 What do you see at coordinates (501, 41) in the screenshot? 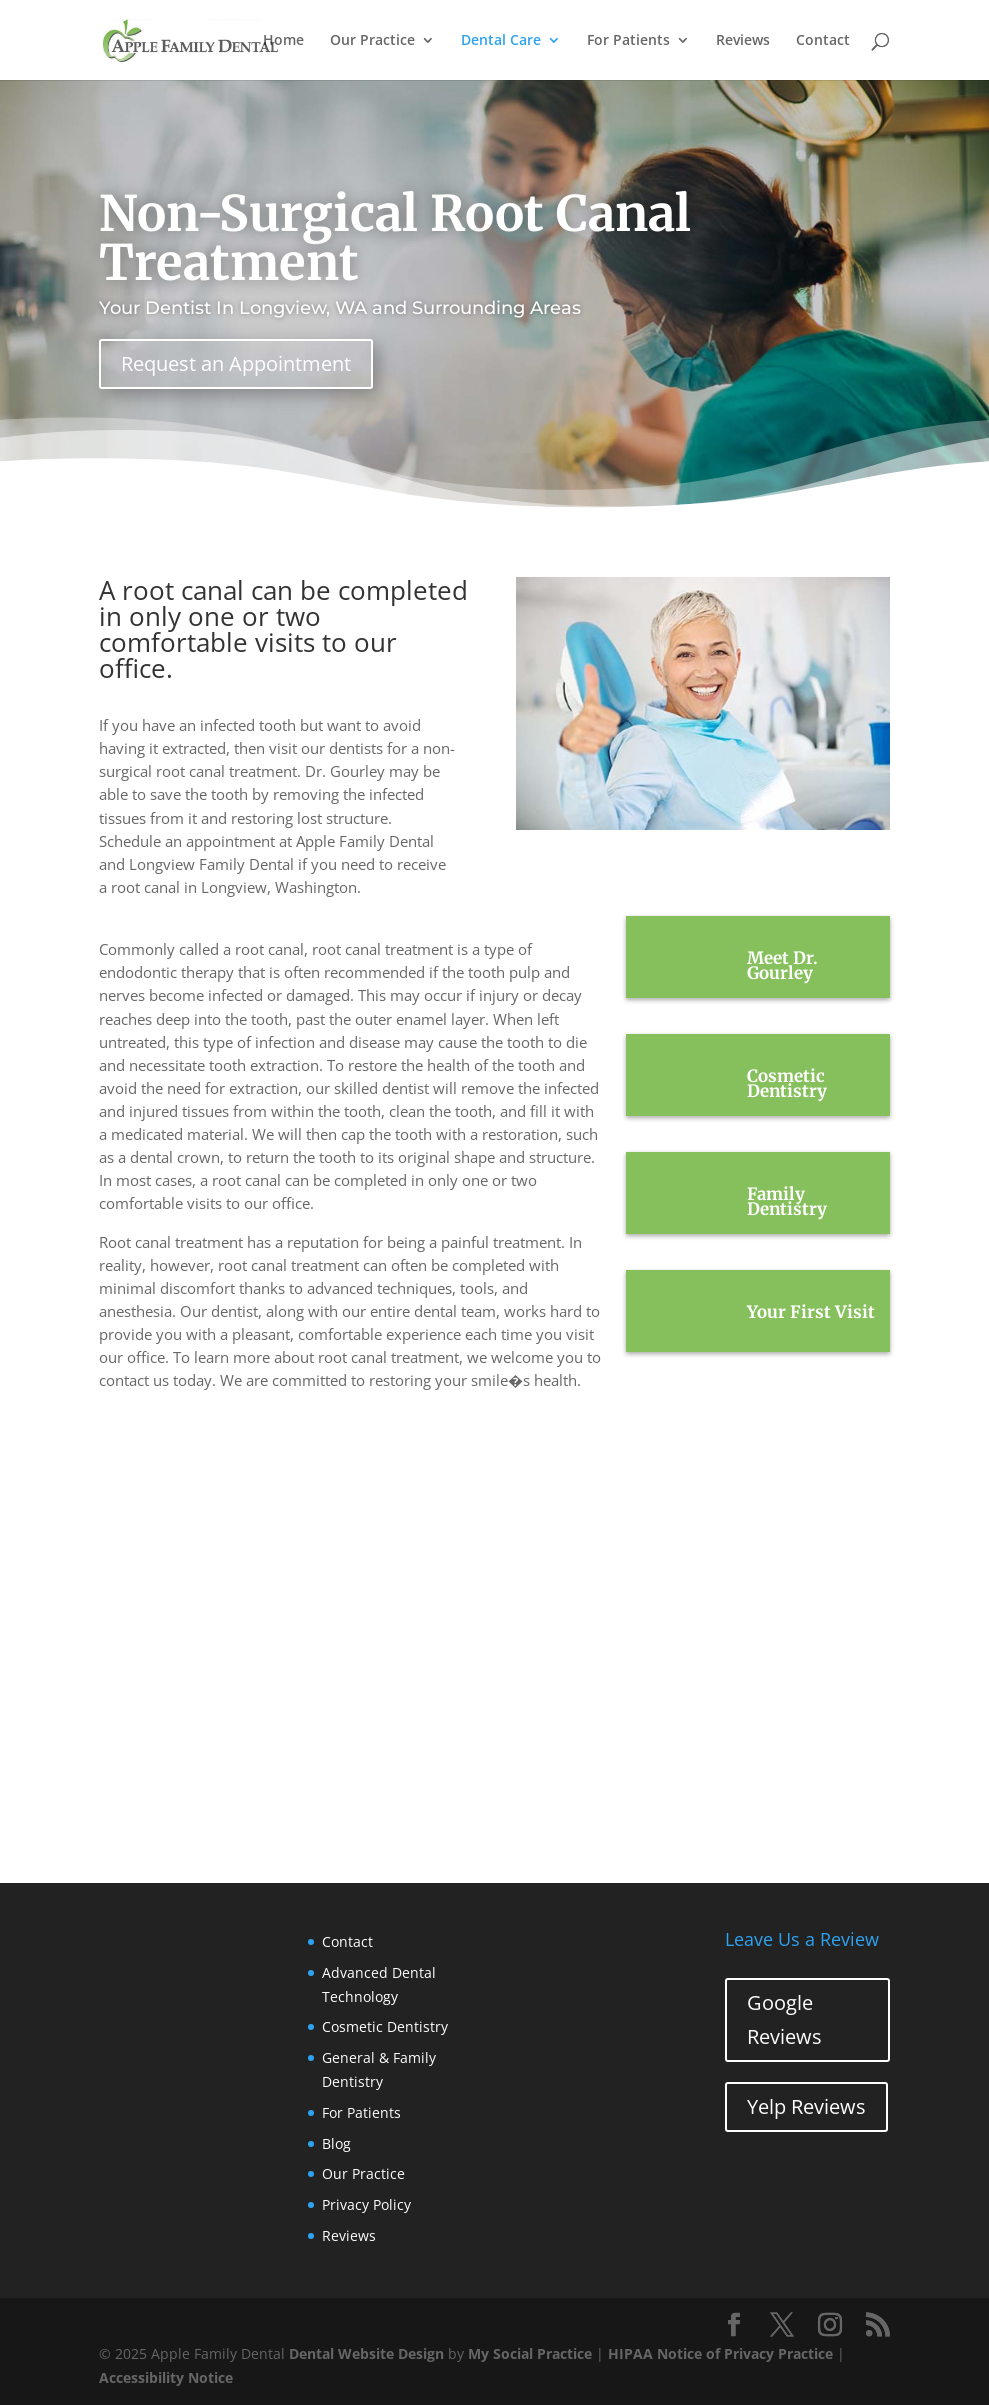
I see `Dental Care` at bounding box center [501, 41].